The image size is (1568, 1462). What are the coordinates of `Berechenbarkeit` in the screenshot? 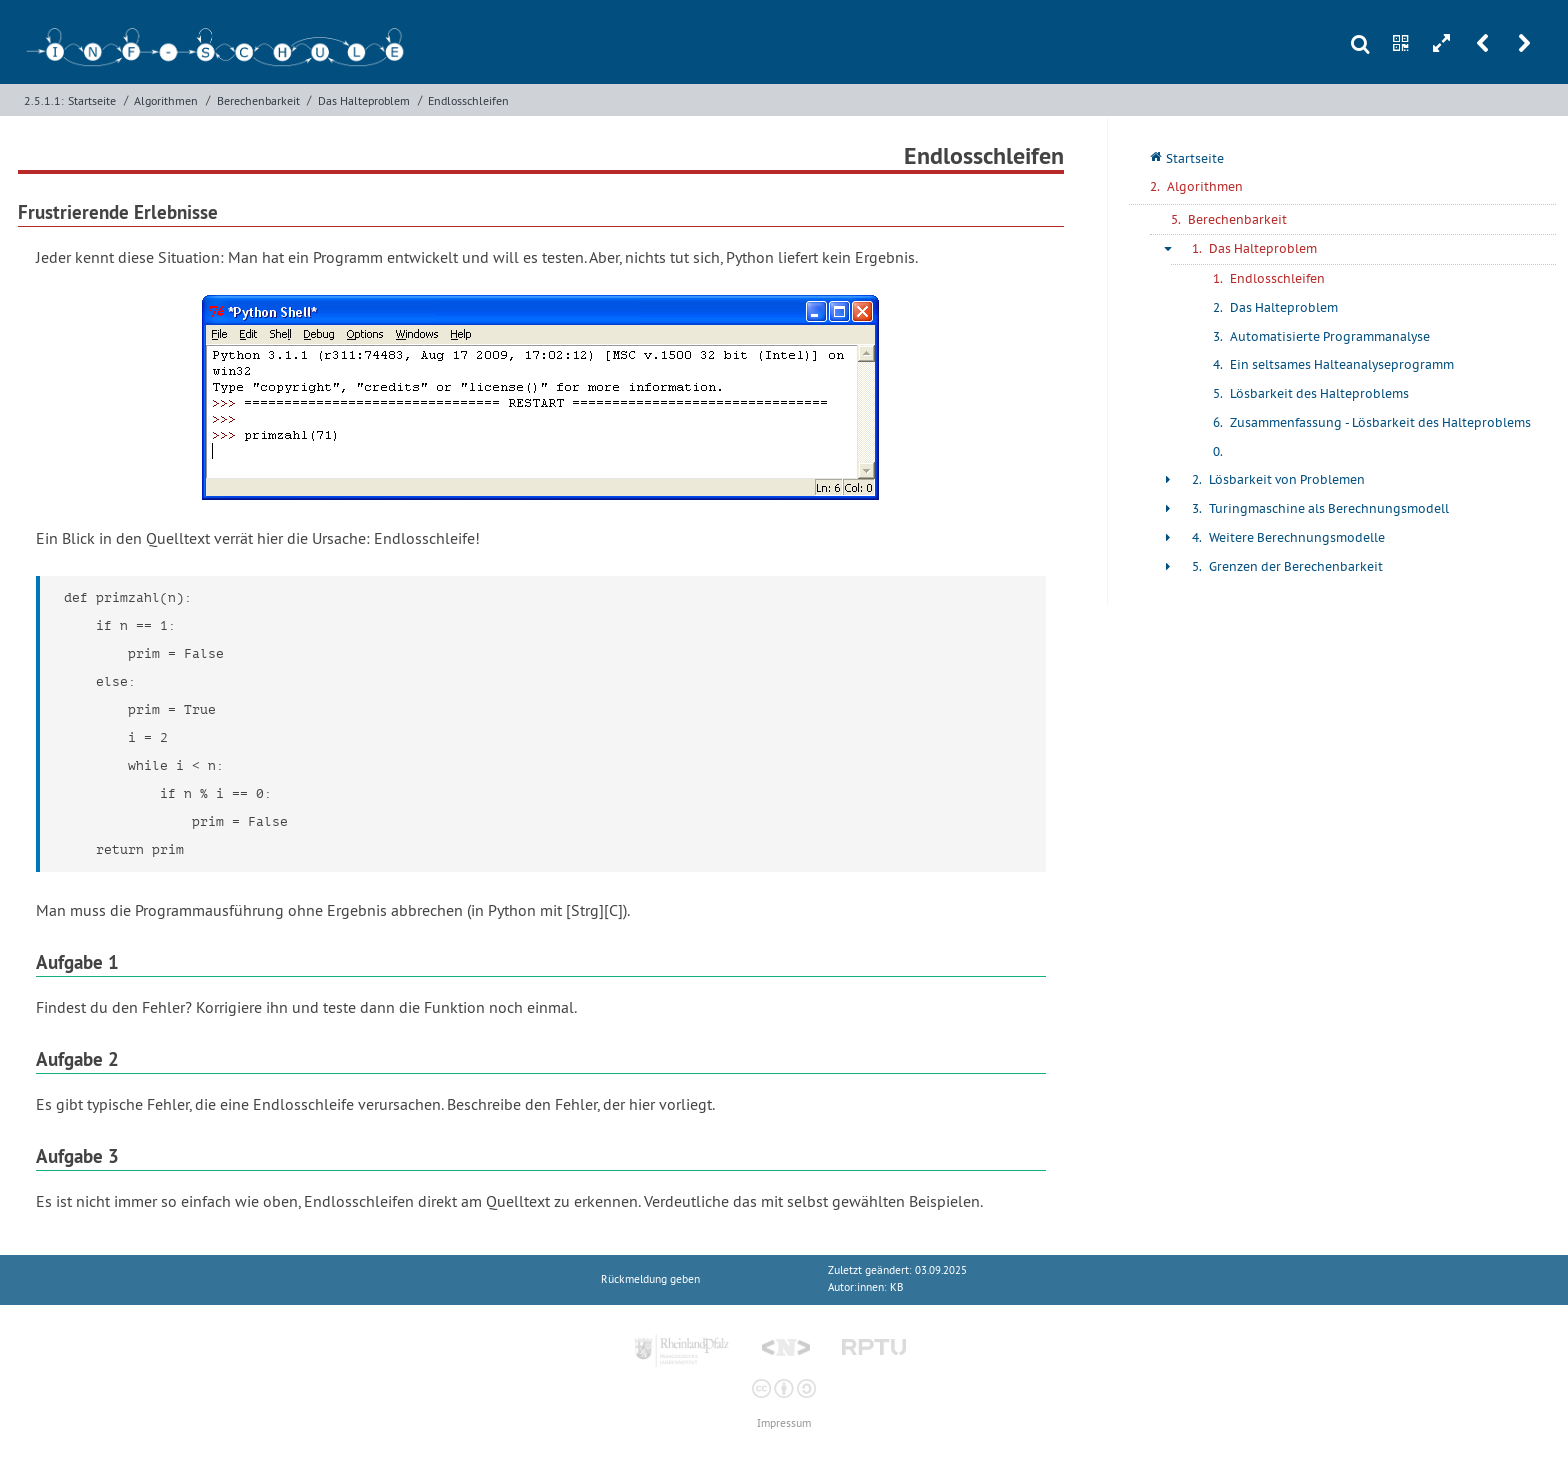 It's located at (258, 100).